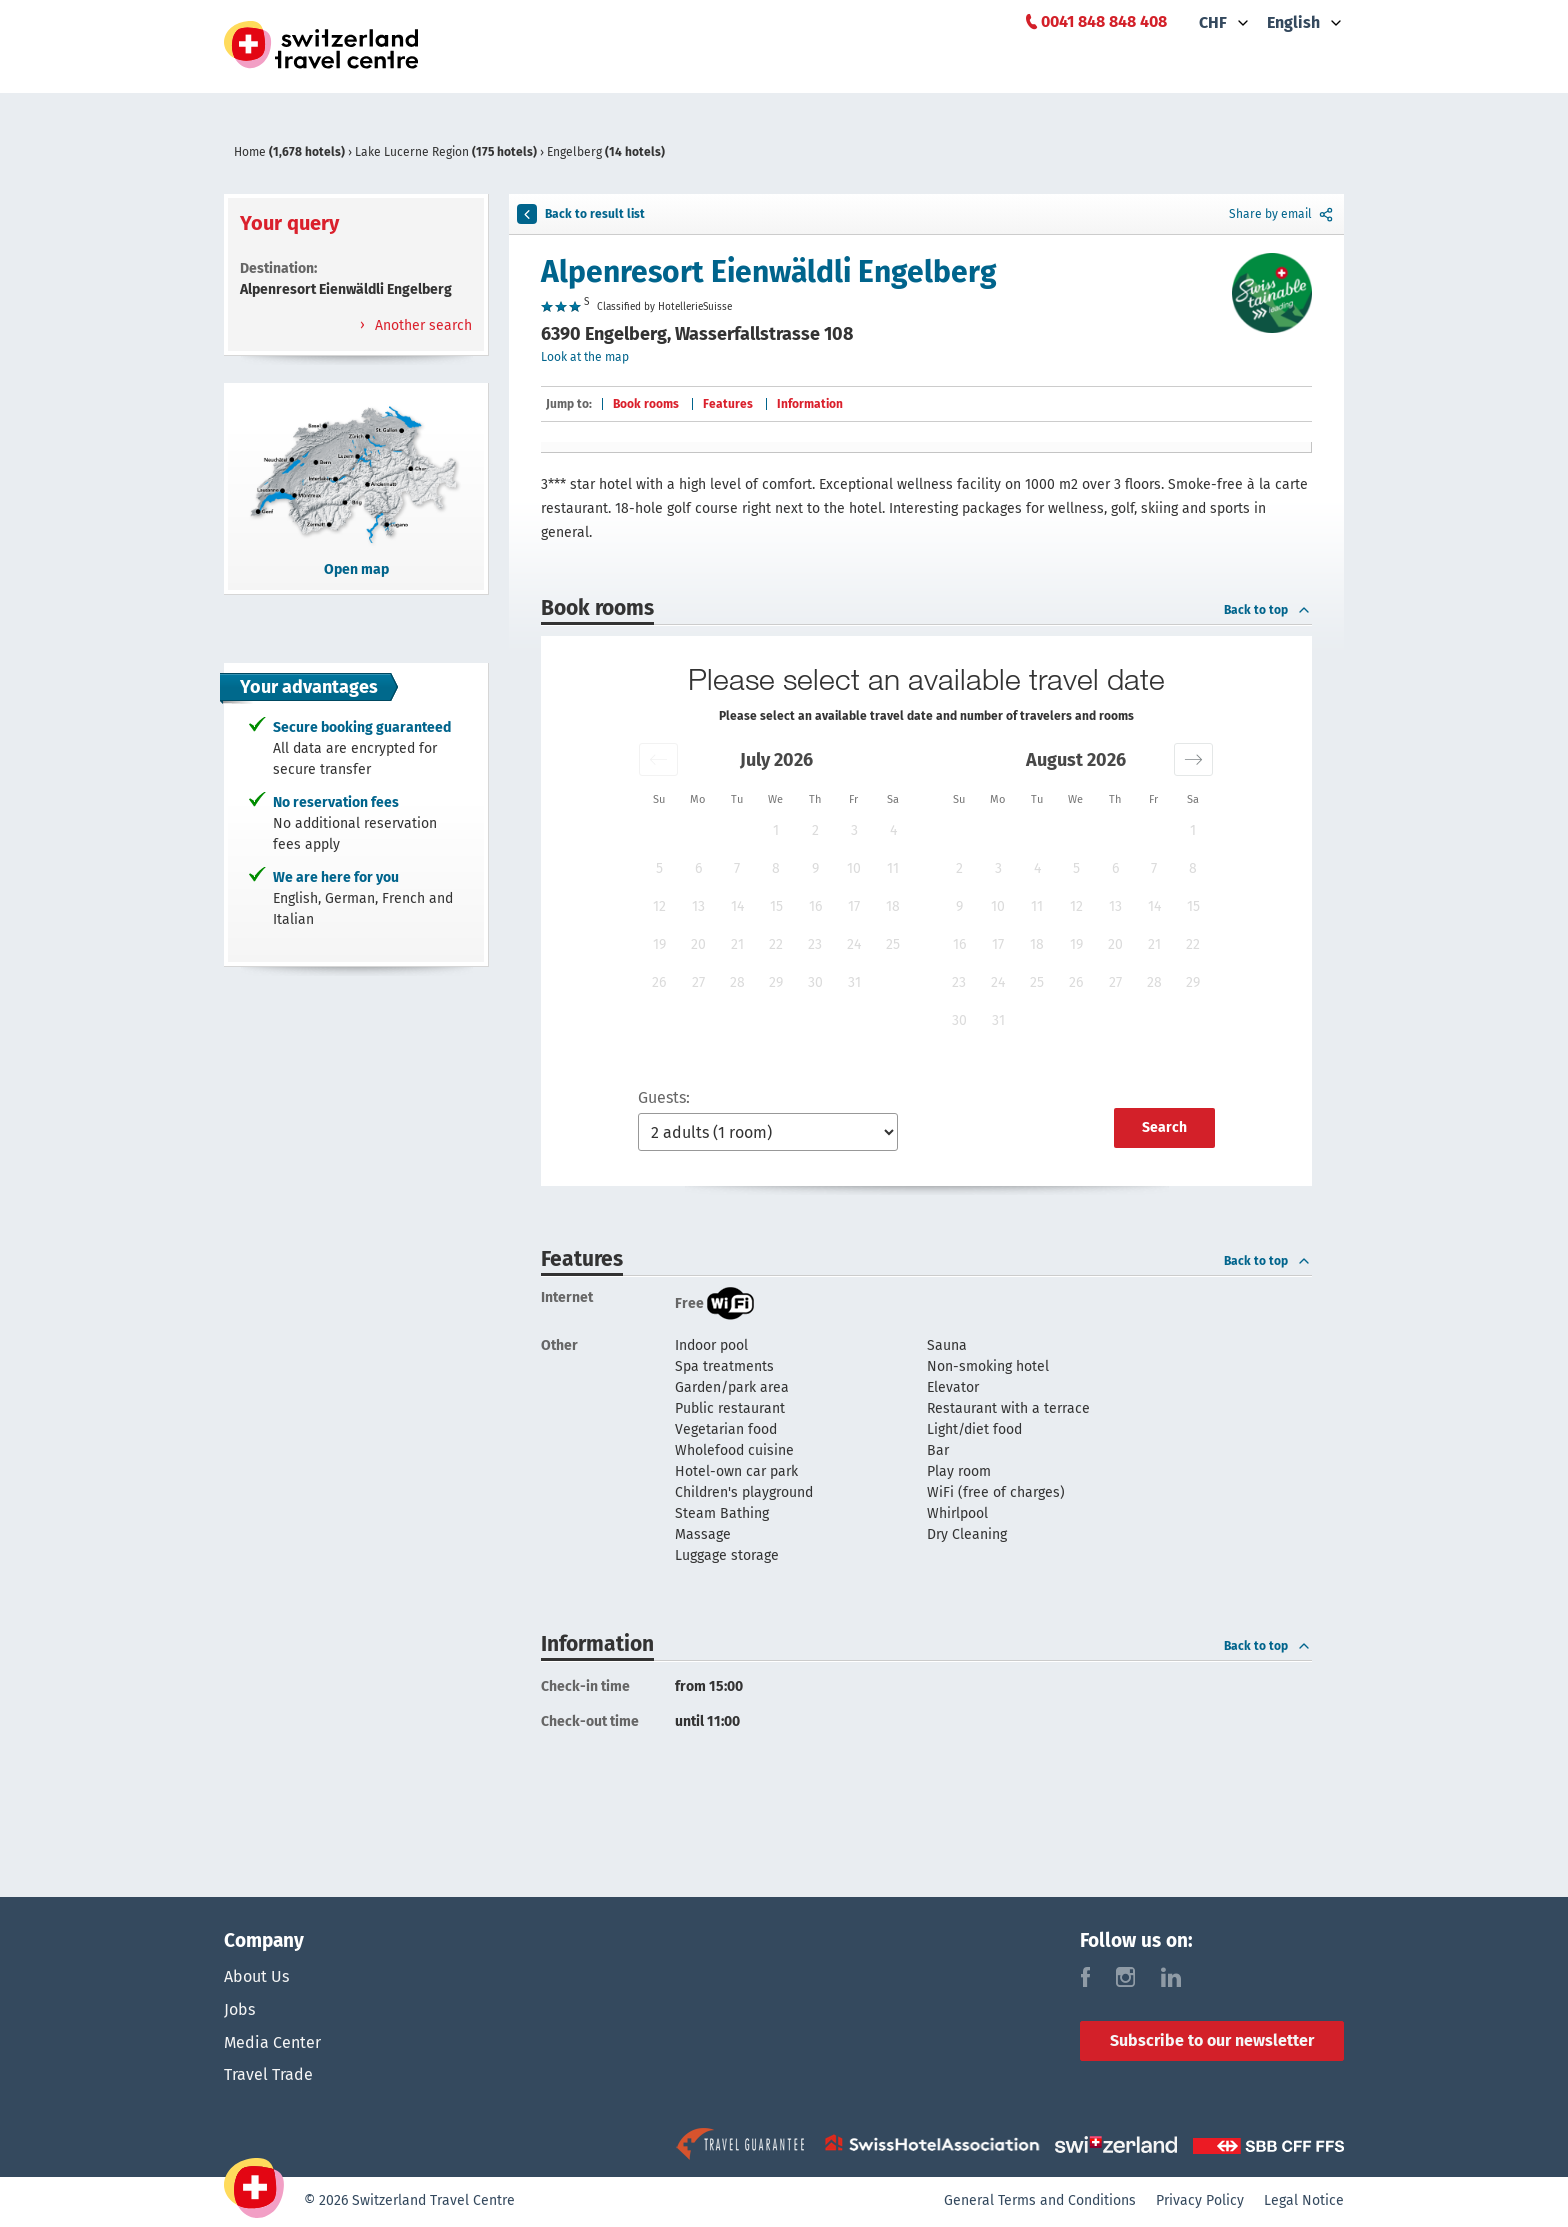  I want to click on 14 [button], so click(737, 906).